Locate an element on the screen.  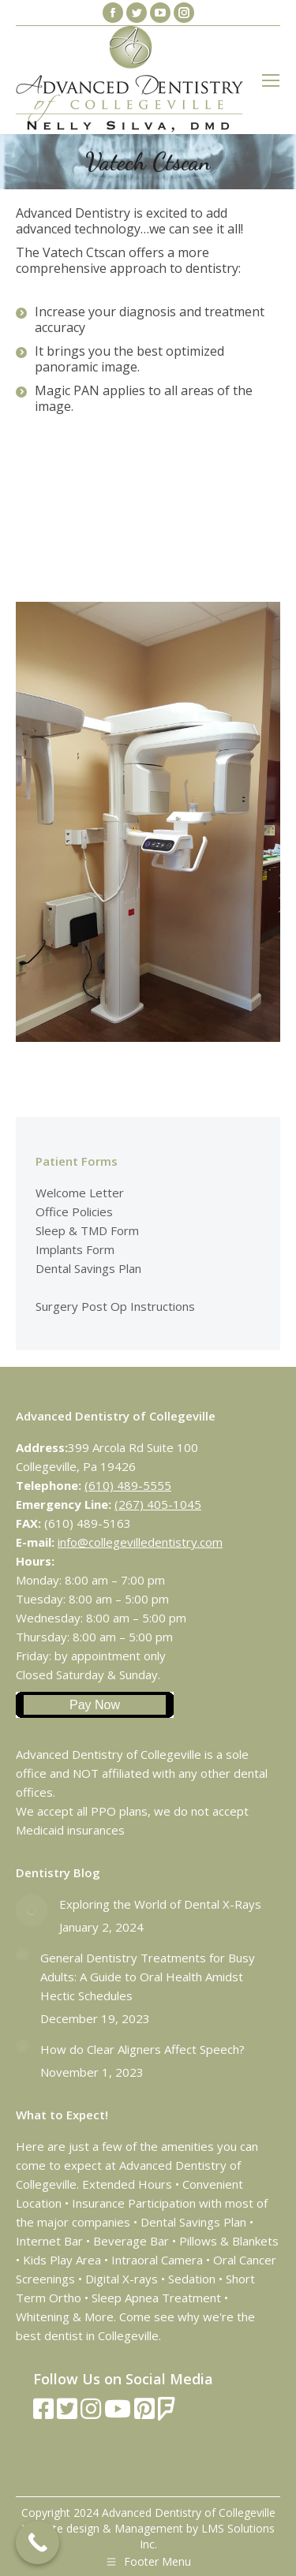
Welcome Letter is located at coordinates (80, 1192).